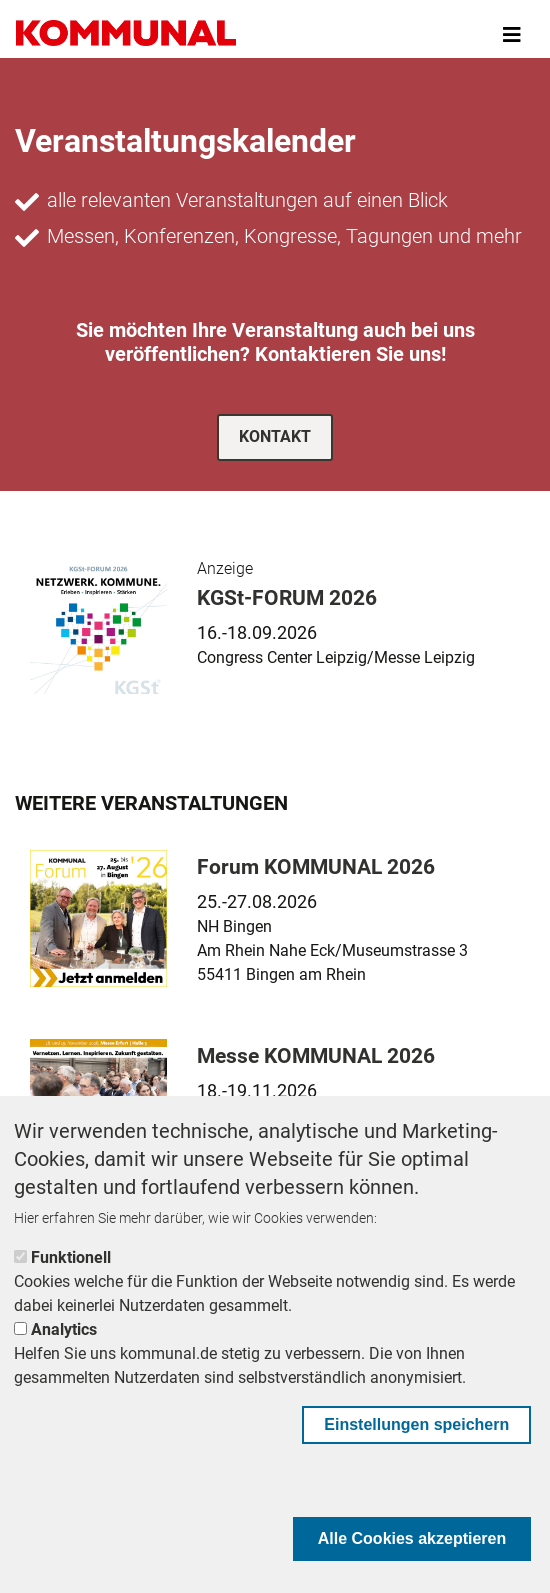 The image size is (550, 1593). I want to click on Alle Cookies akzeptieren, so click(412, 1538).